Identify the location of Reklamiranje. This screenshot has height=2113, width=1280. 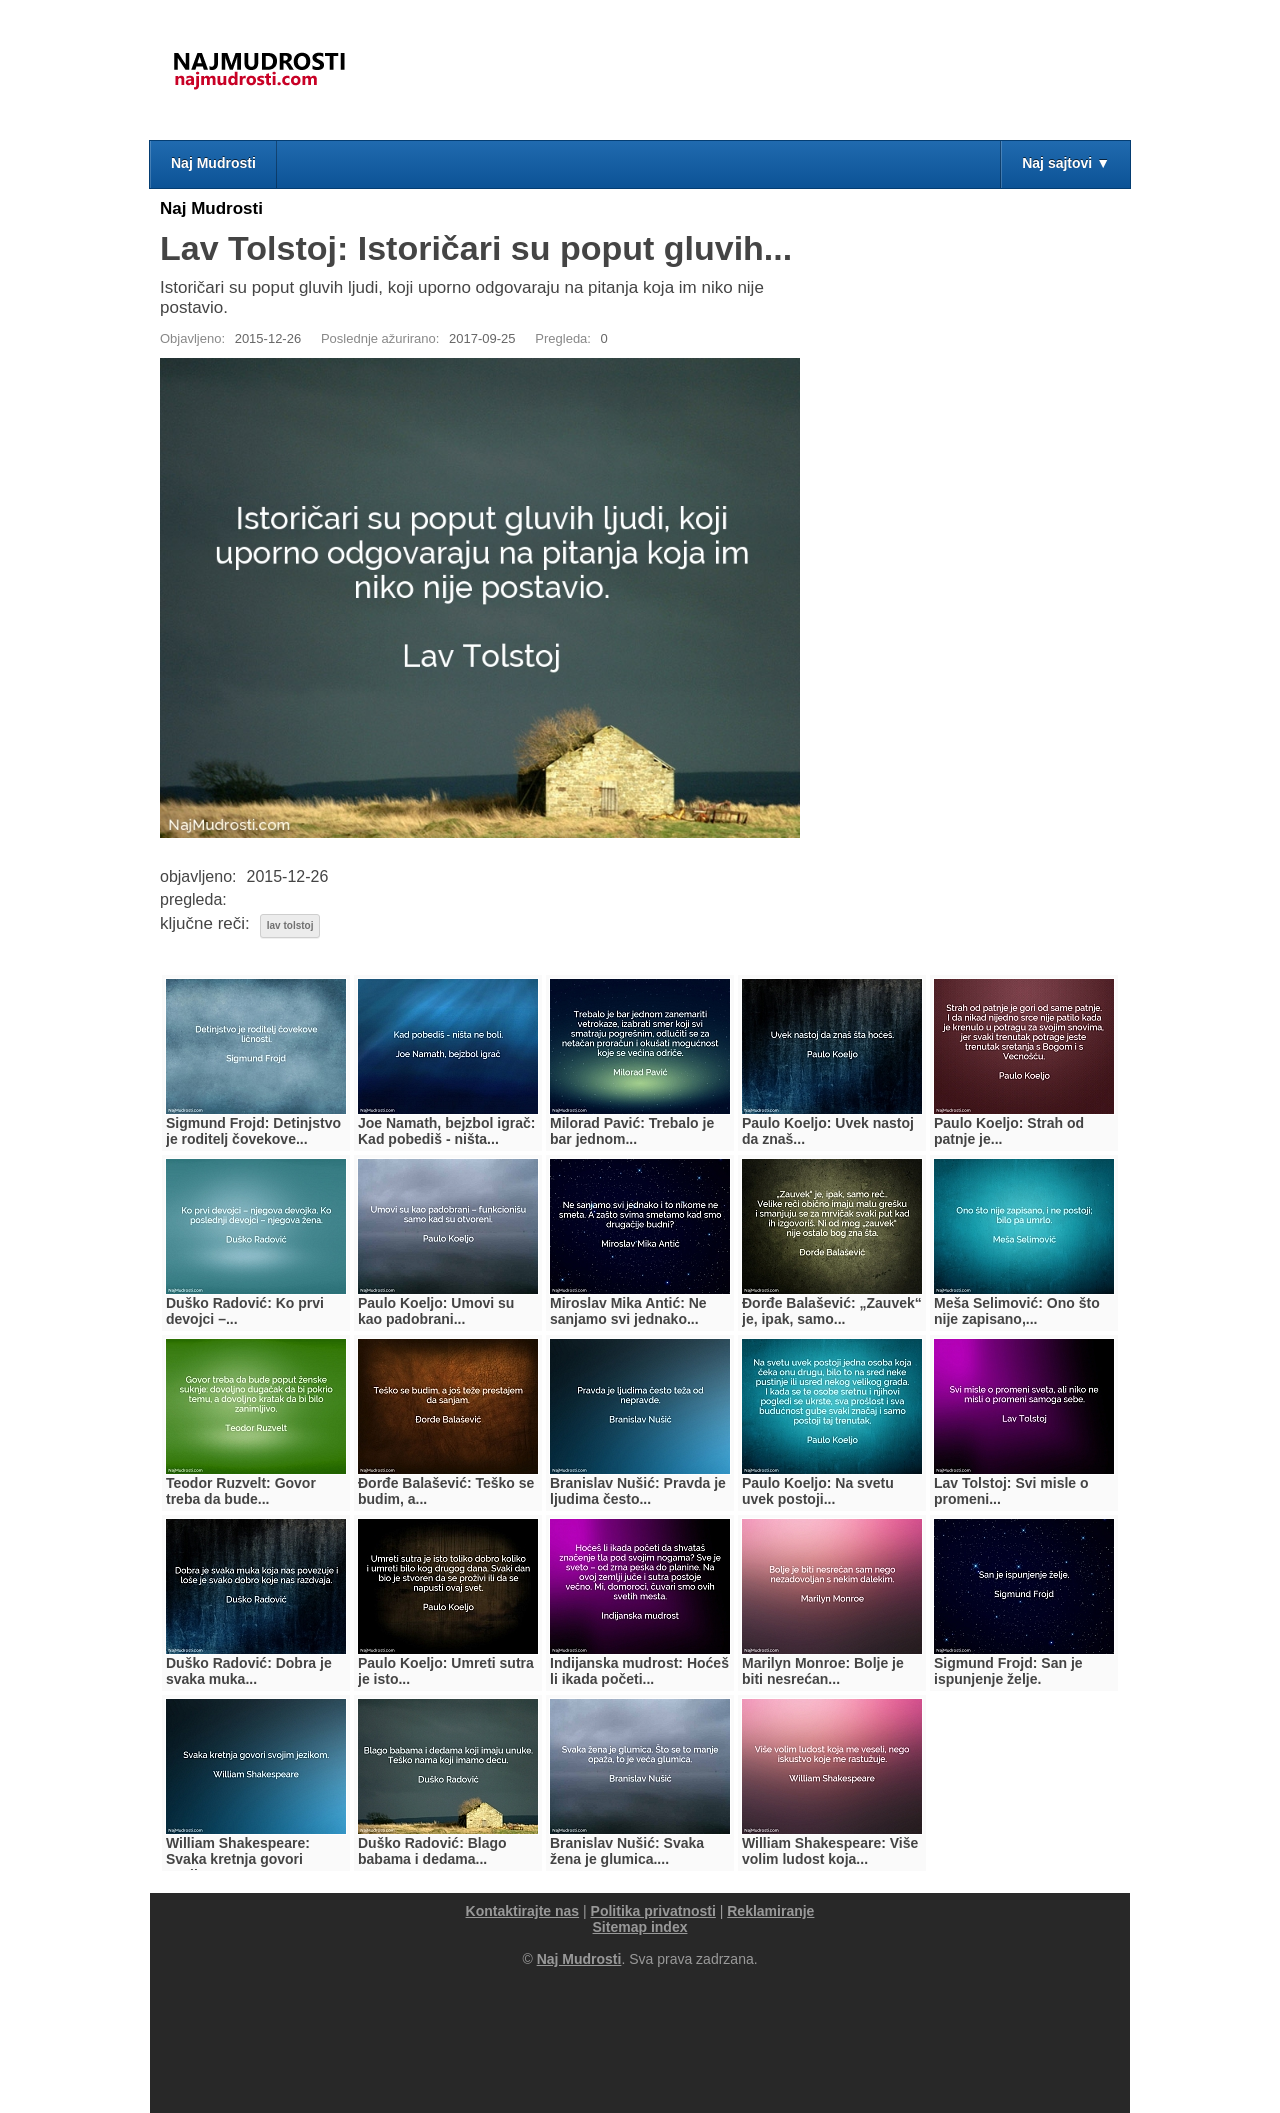
(770, 1911).